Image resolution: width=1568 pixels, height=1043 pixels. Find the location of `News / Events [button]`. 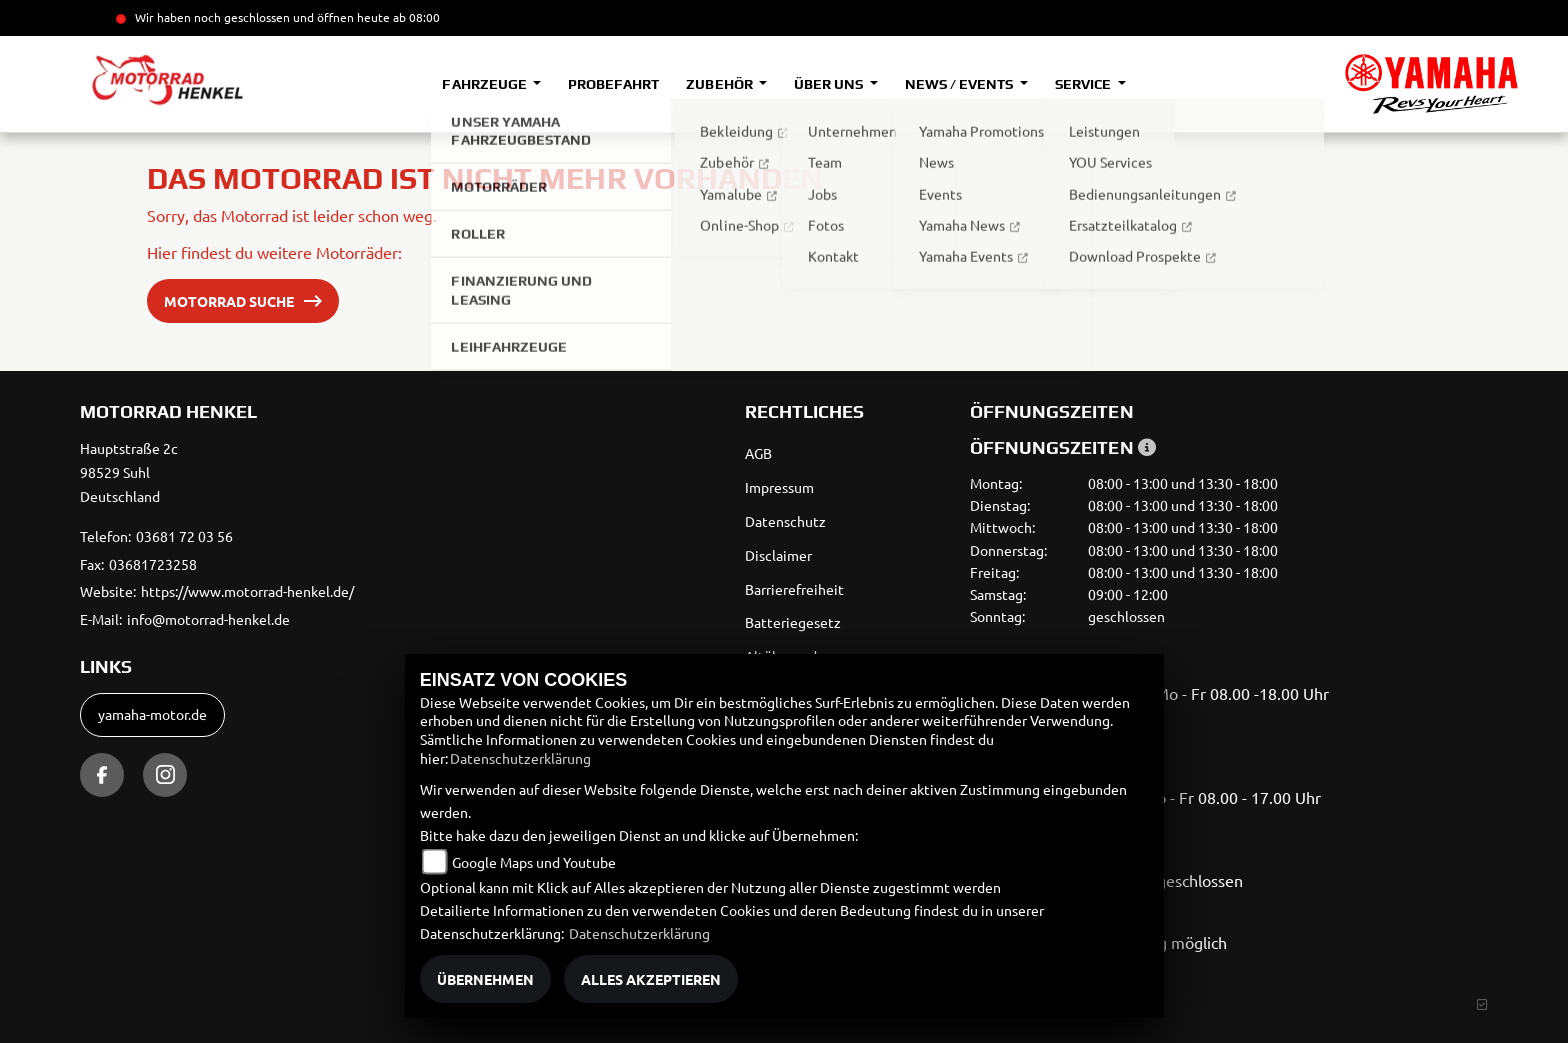

News / Events [button] is located at coordinates (960, 84).